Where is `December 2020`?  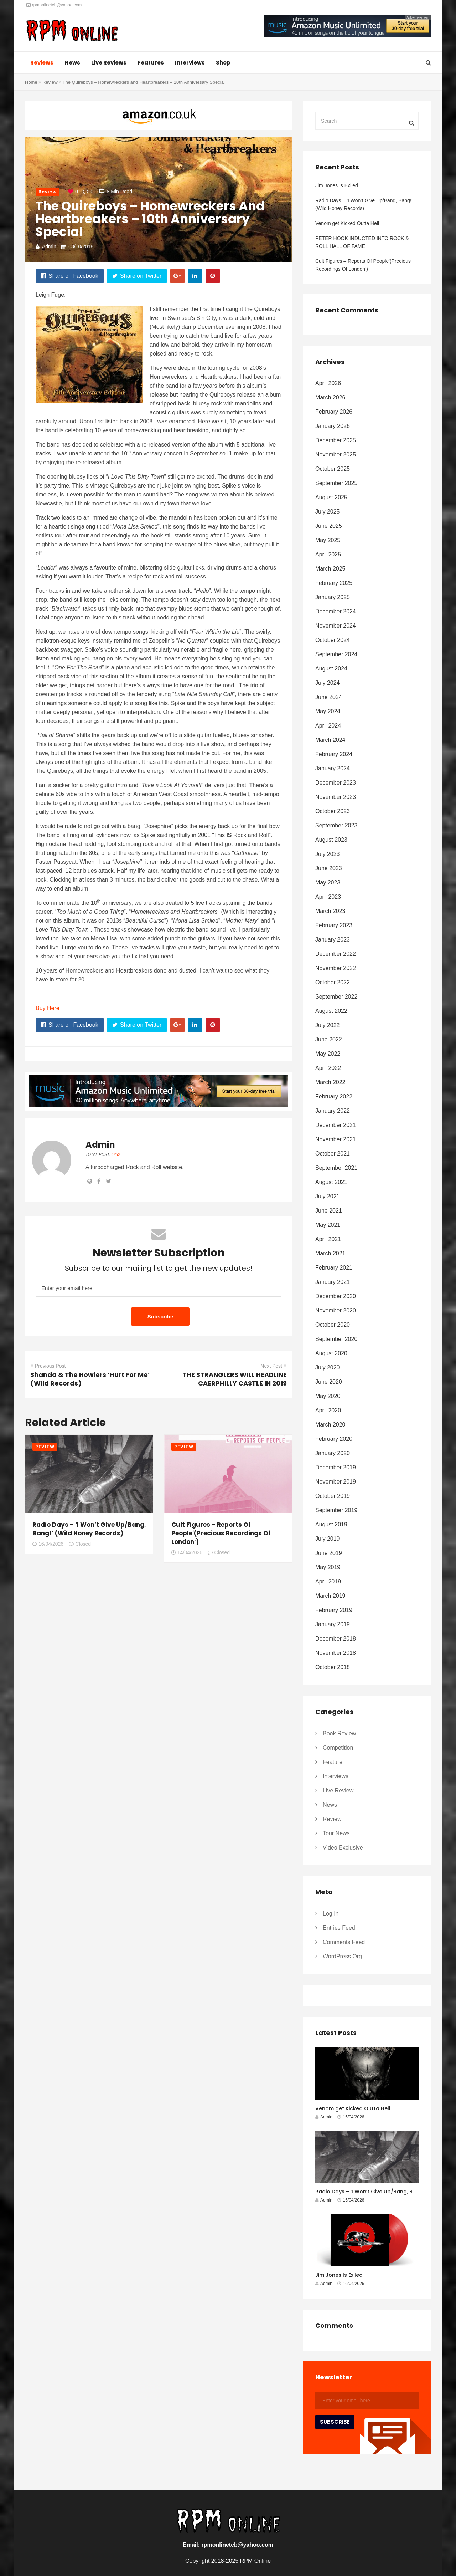
December 2020 is located at coordinates (335, 1296).